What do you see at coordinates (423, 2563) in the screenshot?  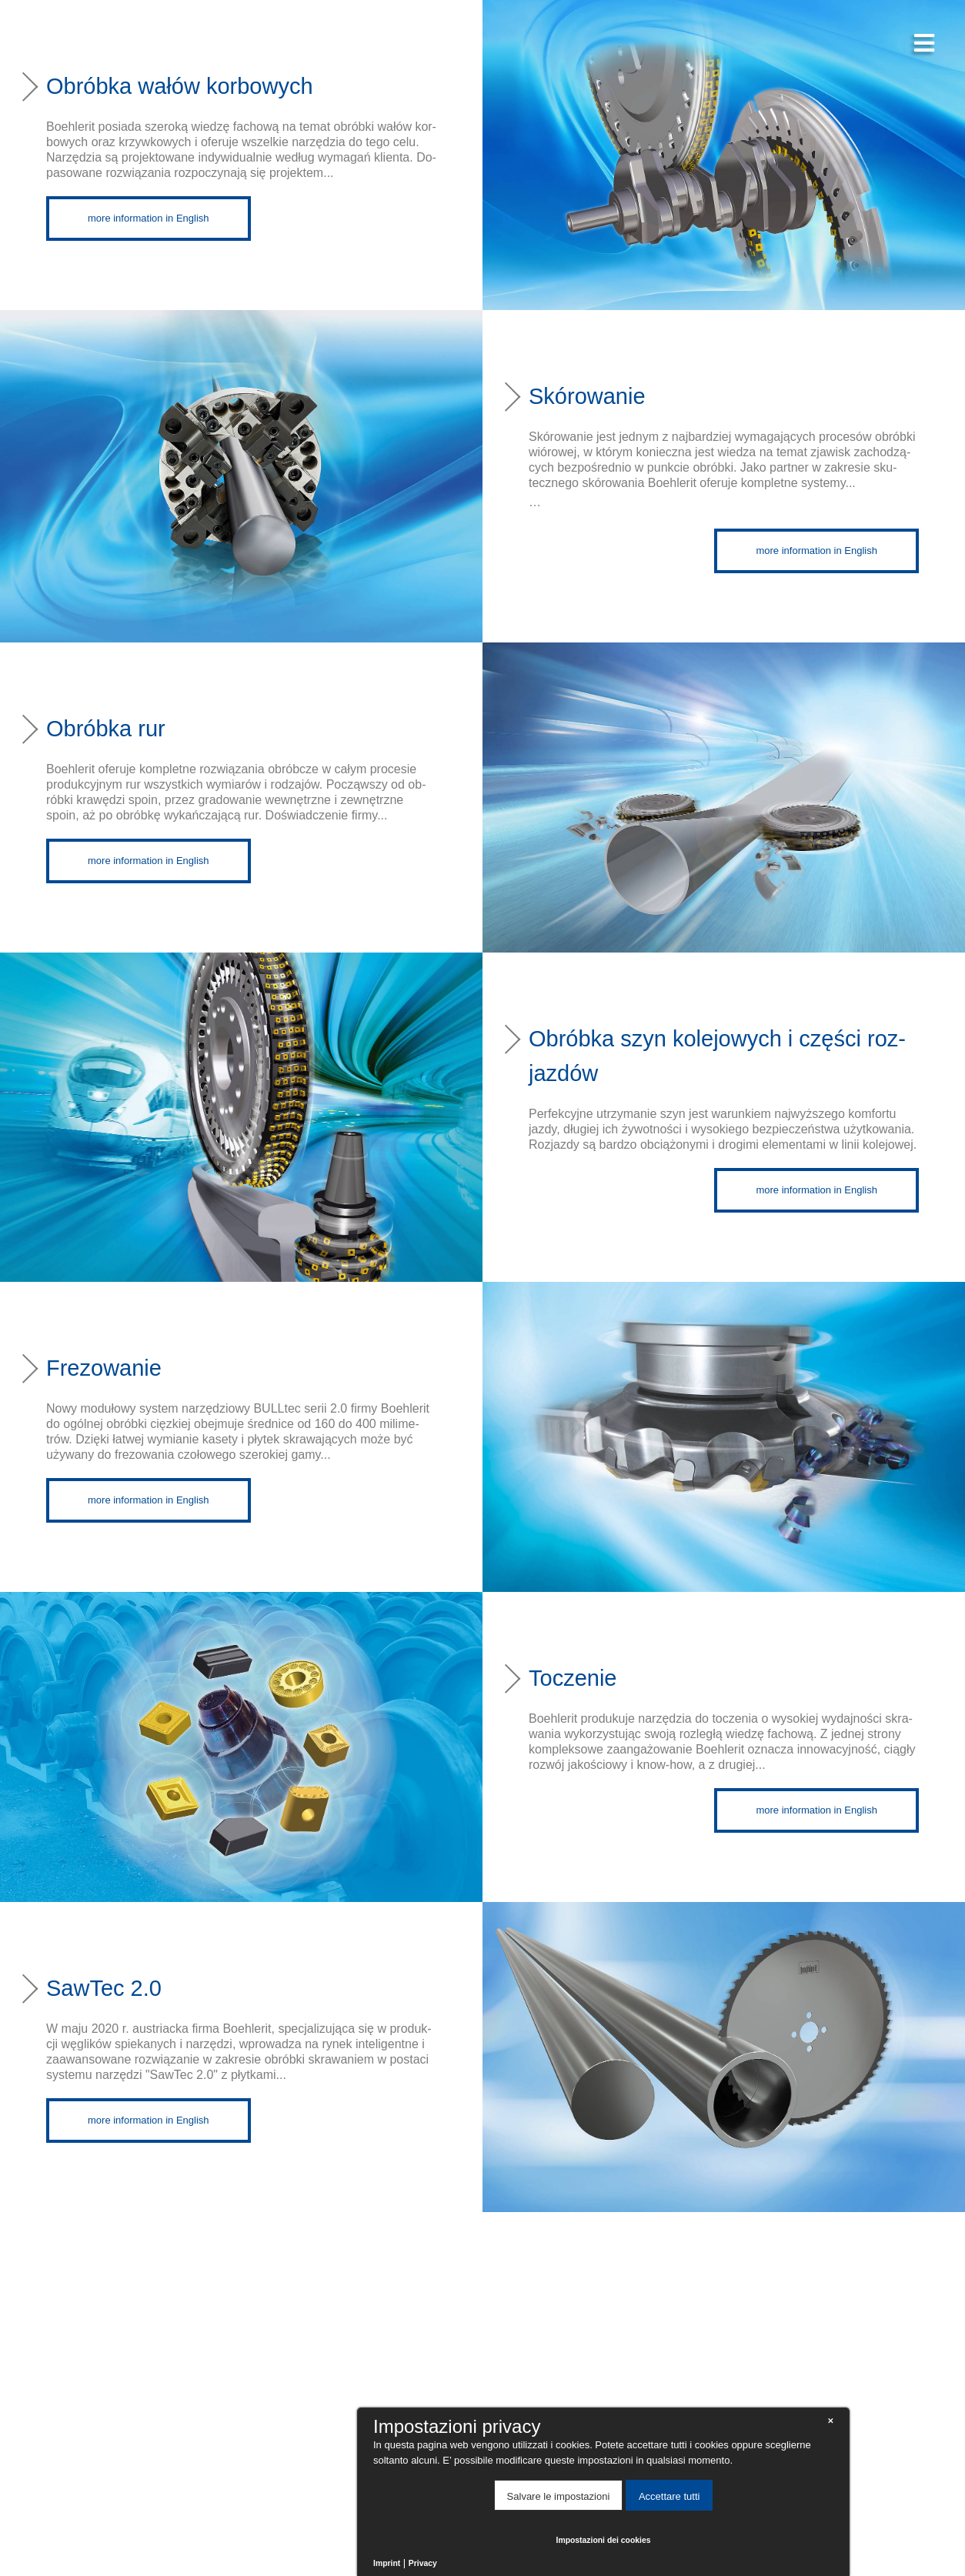 I see `Privacy` at bounding box center [423, 2563].